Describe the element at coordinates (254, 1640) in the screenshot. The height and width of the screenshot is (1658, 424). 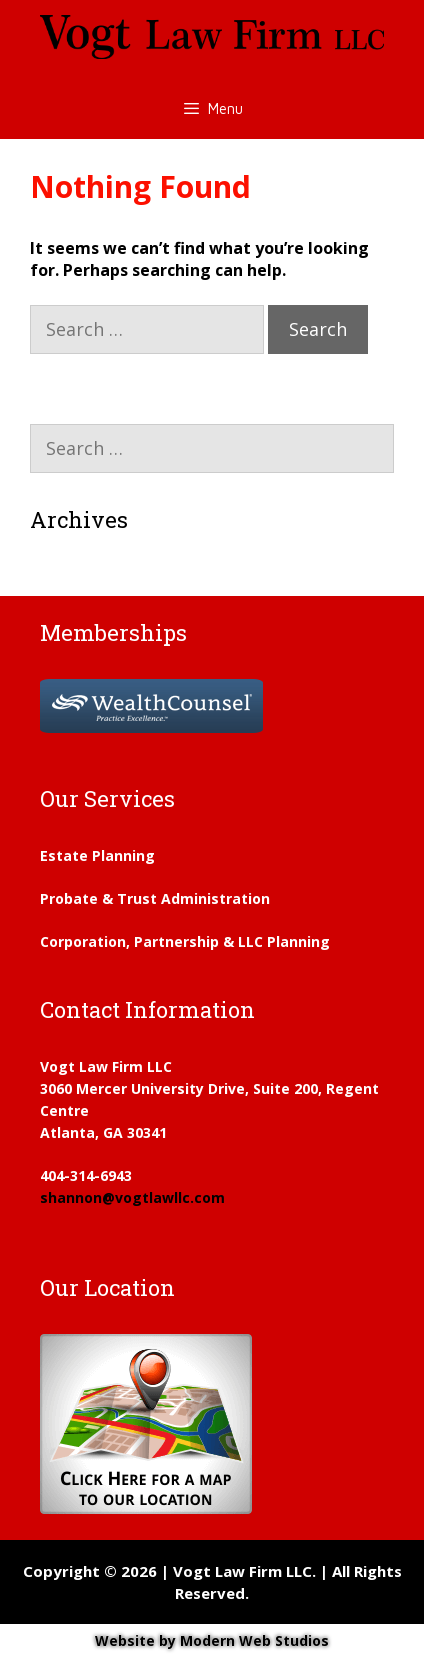
I see `Modern Web Studios` at that location.